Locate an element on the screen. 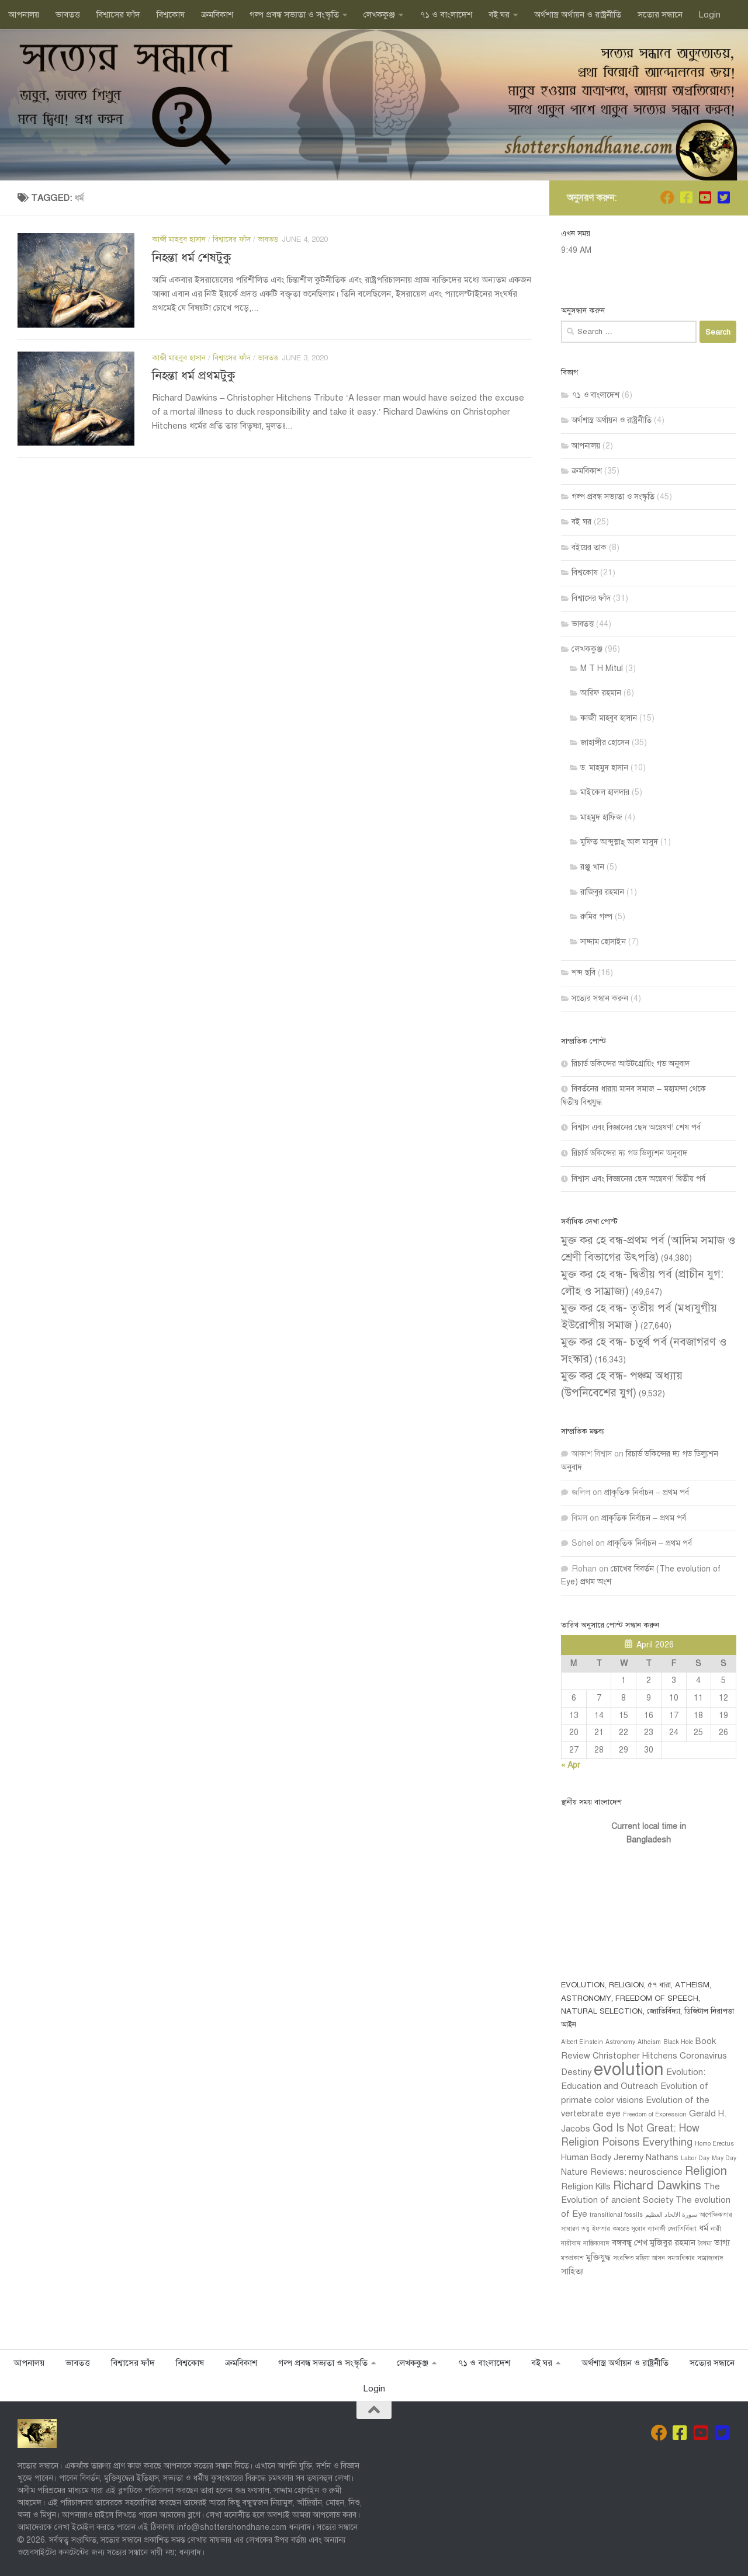 Image resolution: width=748 pixels, height=2576 pixels. Religion [Religion (4 items)] is located at coordinates (706, 2171).